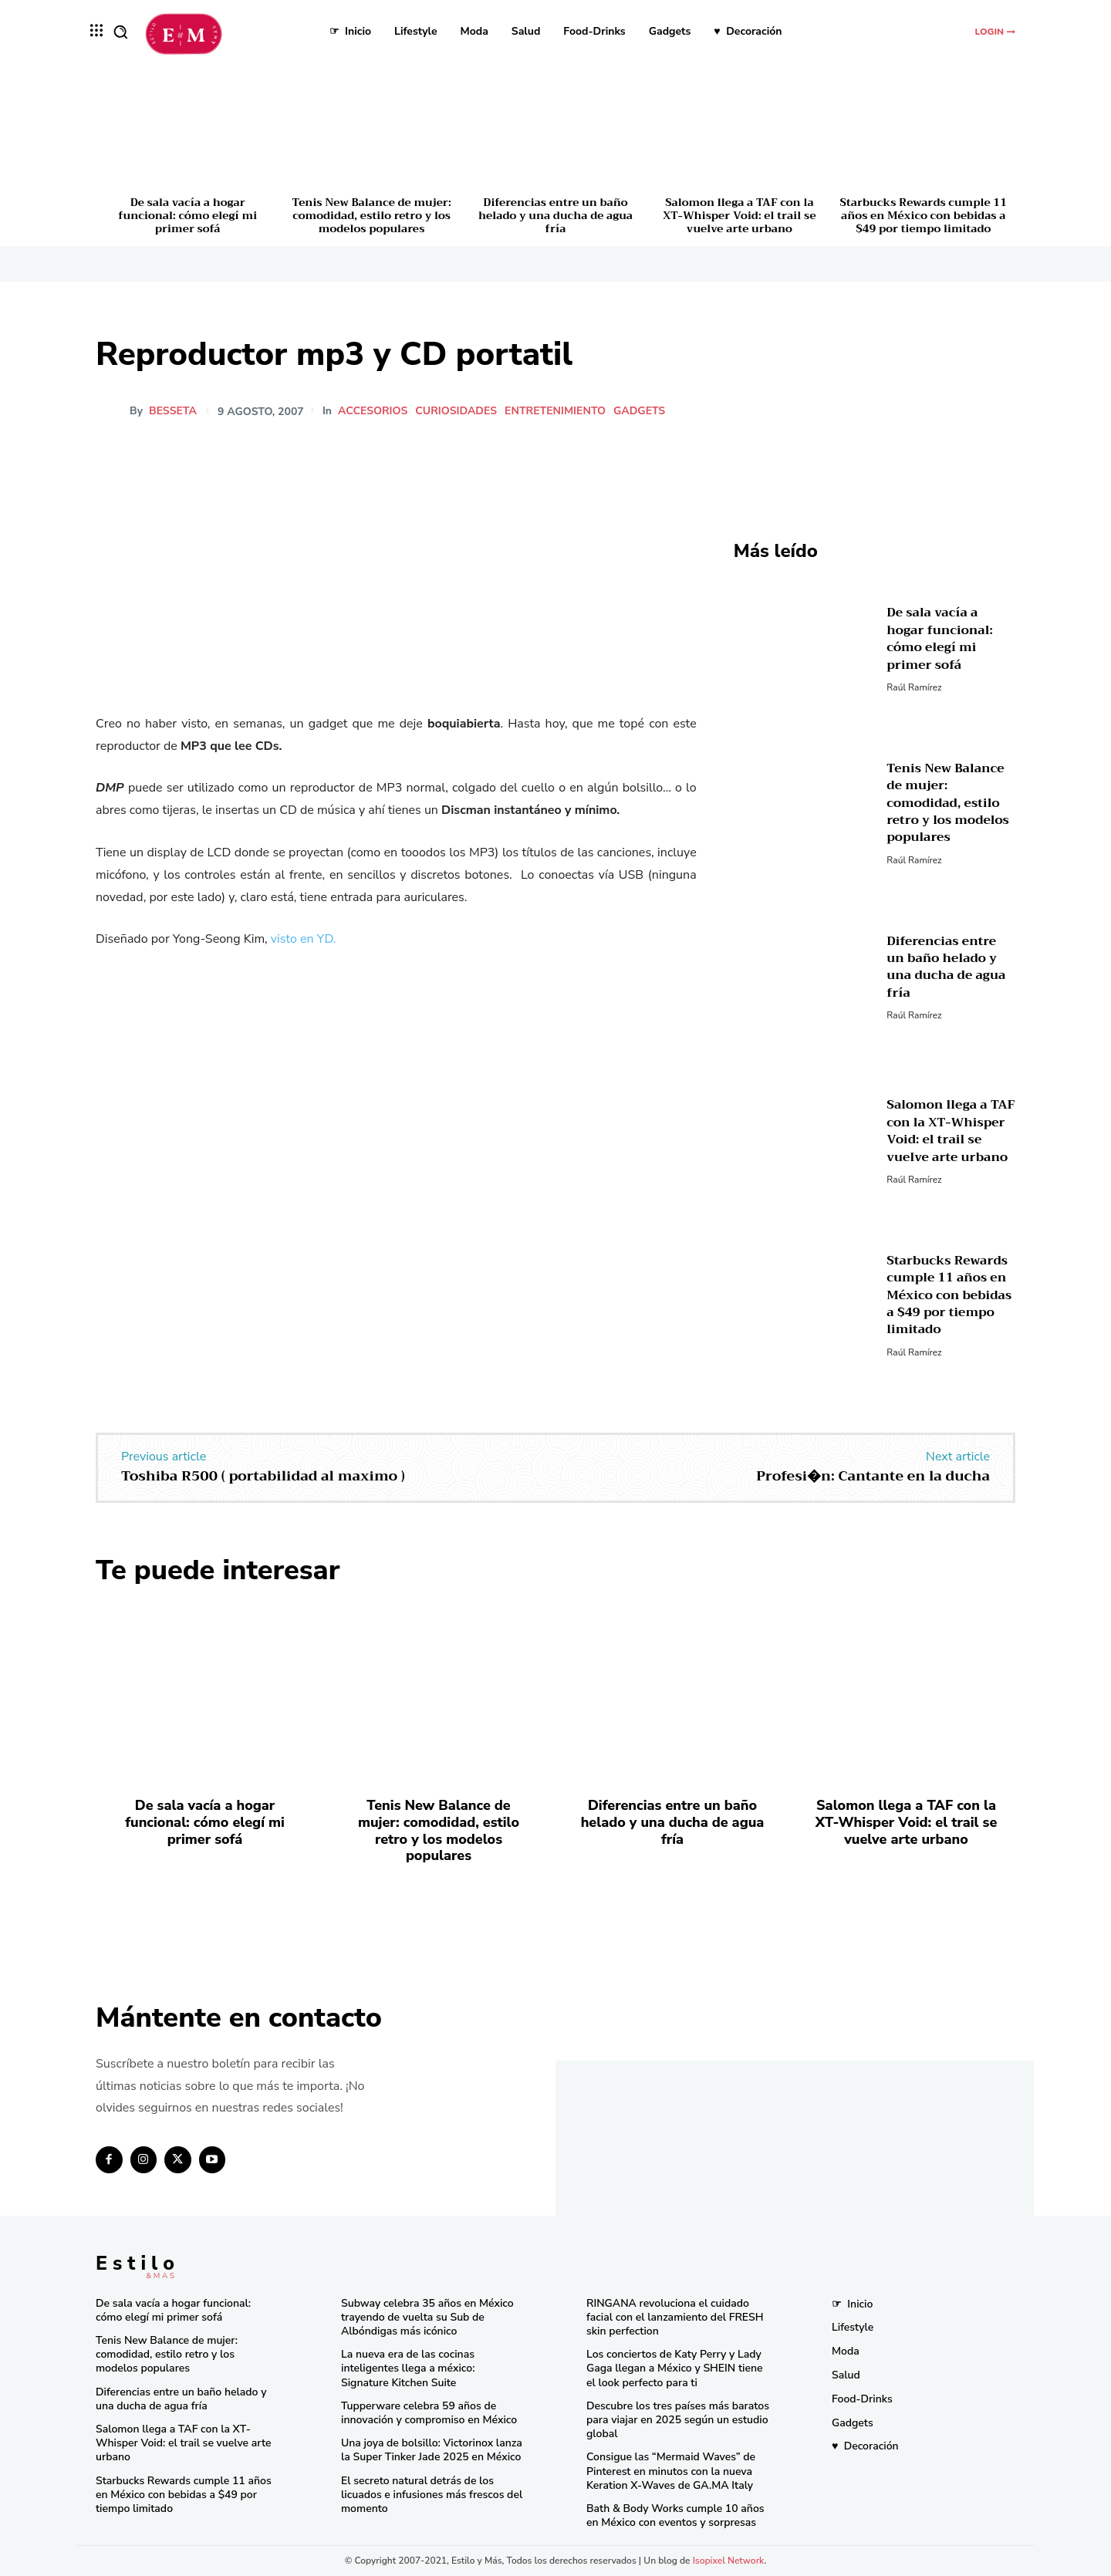 Image resolution: width=1111 pixels, height=2576 pixels. What do you see at coordinates (375, 411) in the screenshot?
I see `Accesorios` at bounding box center [375, 411].